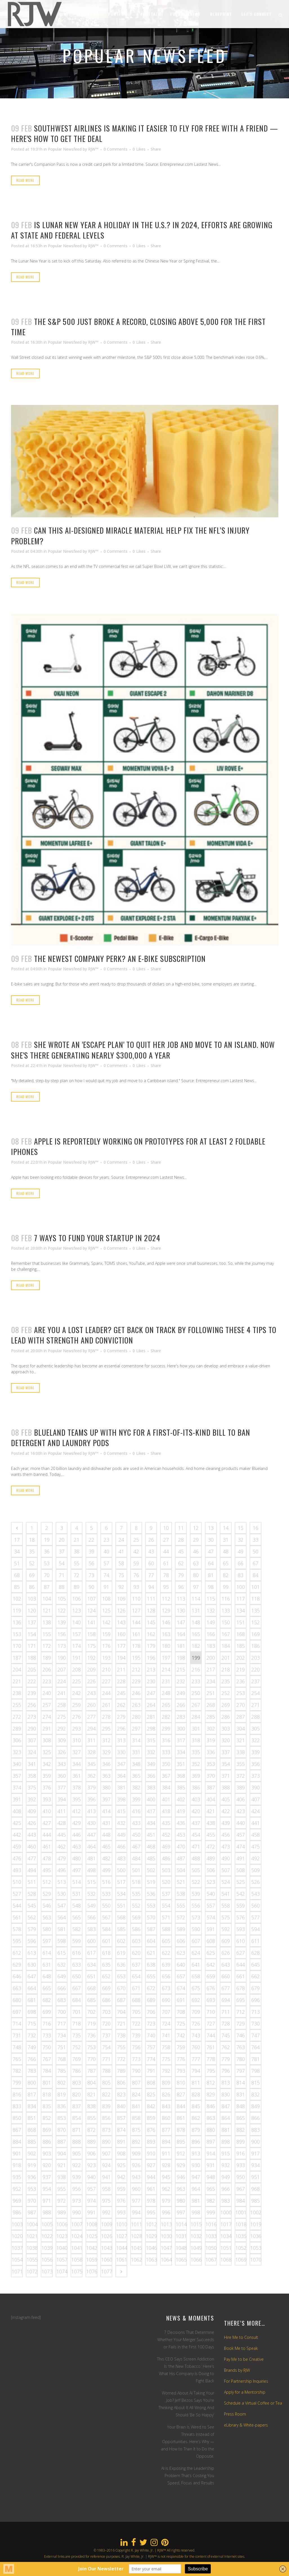 This screenshot has height=2576, width=289. I want to click on 616, so click(76, 1952).